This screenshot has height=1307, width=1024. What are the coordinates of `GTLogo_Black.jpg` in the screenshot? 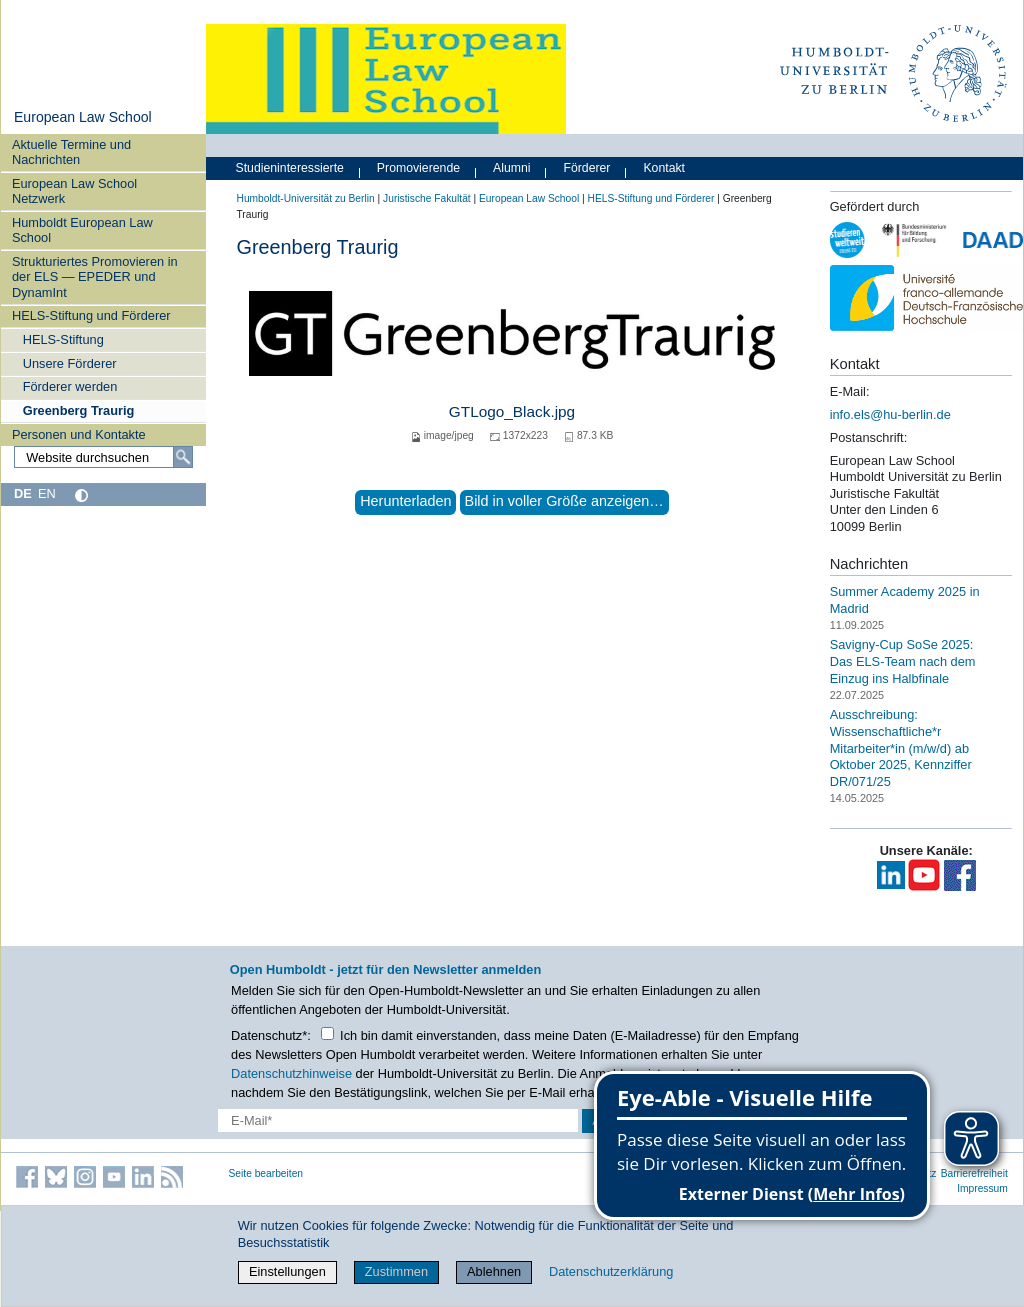 It's located at (512, 411).